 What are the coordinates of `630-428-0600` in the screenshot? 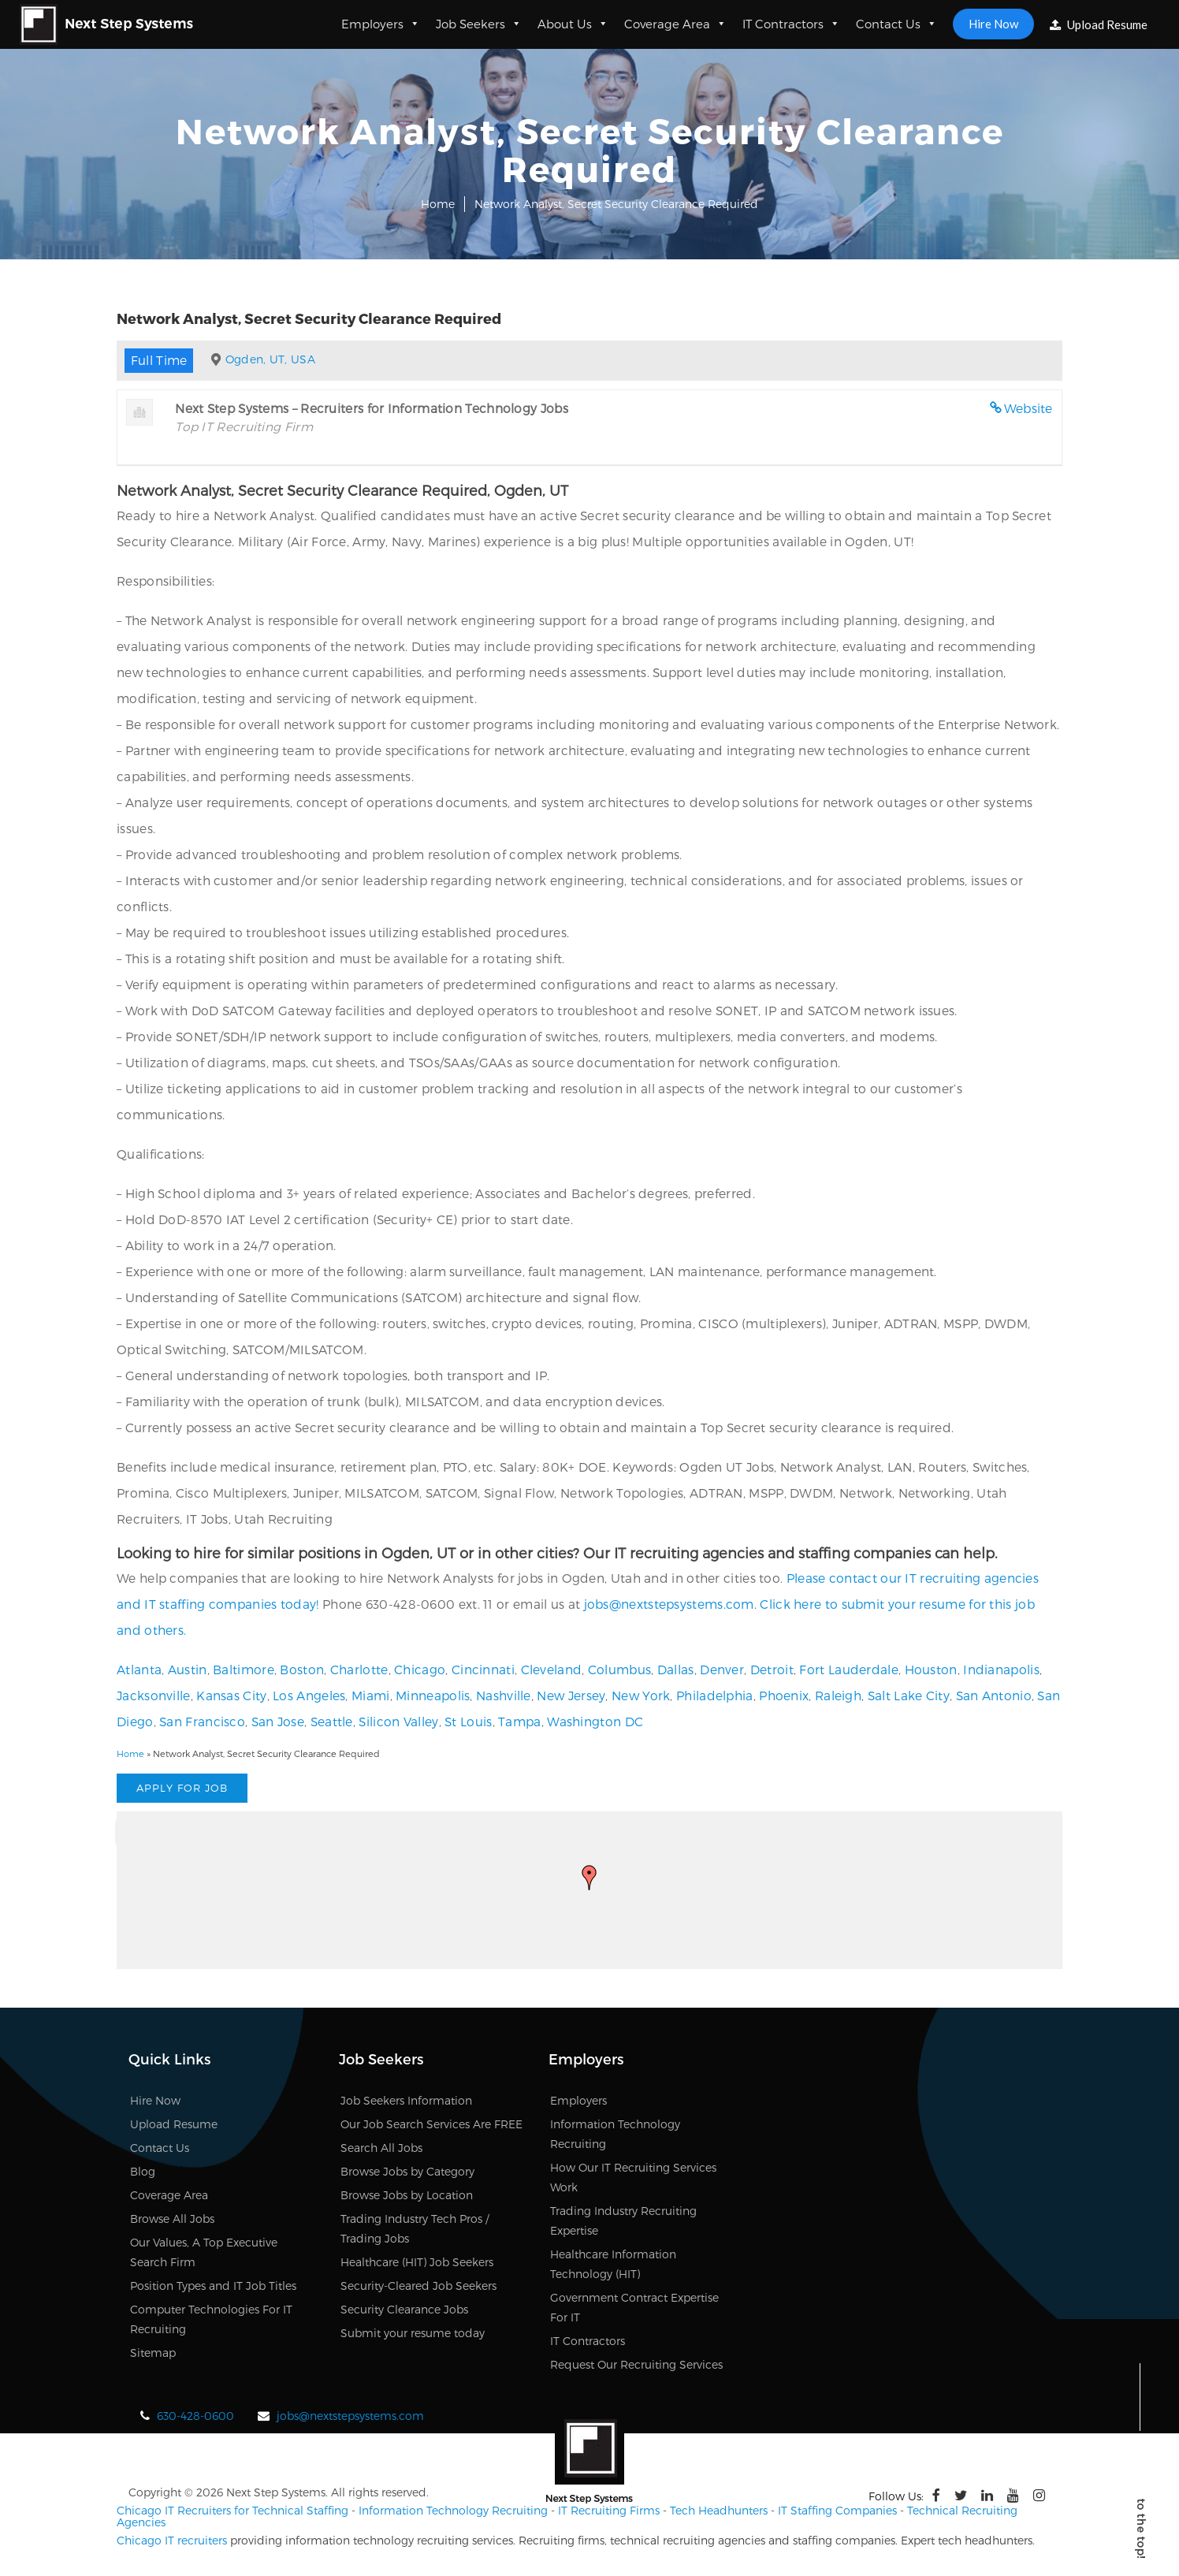 It's located at (195, 2415).